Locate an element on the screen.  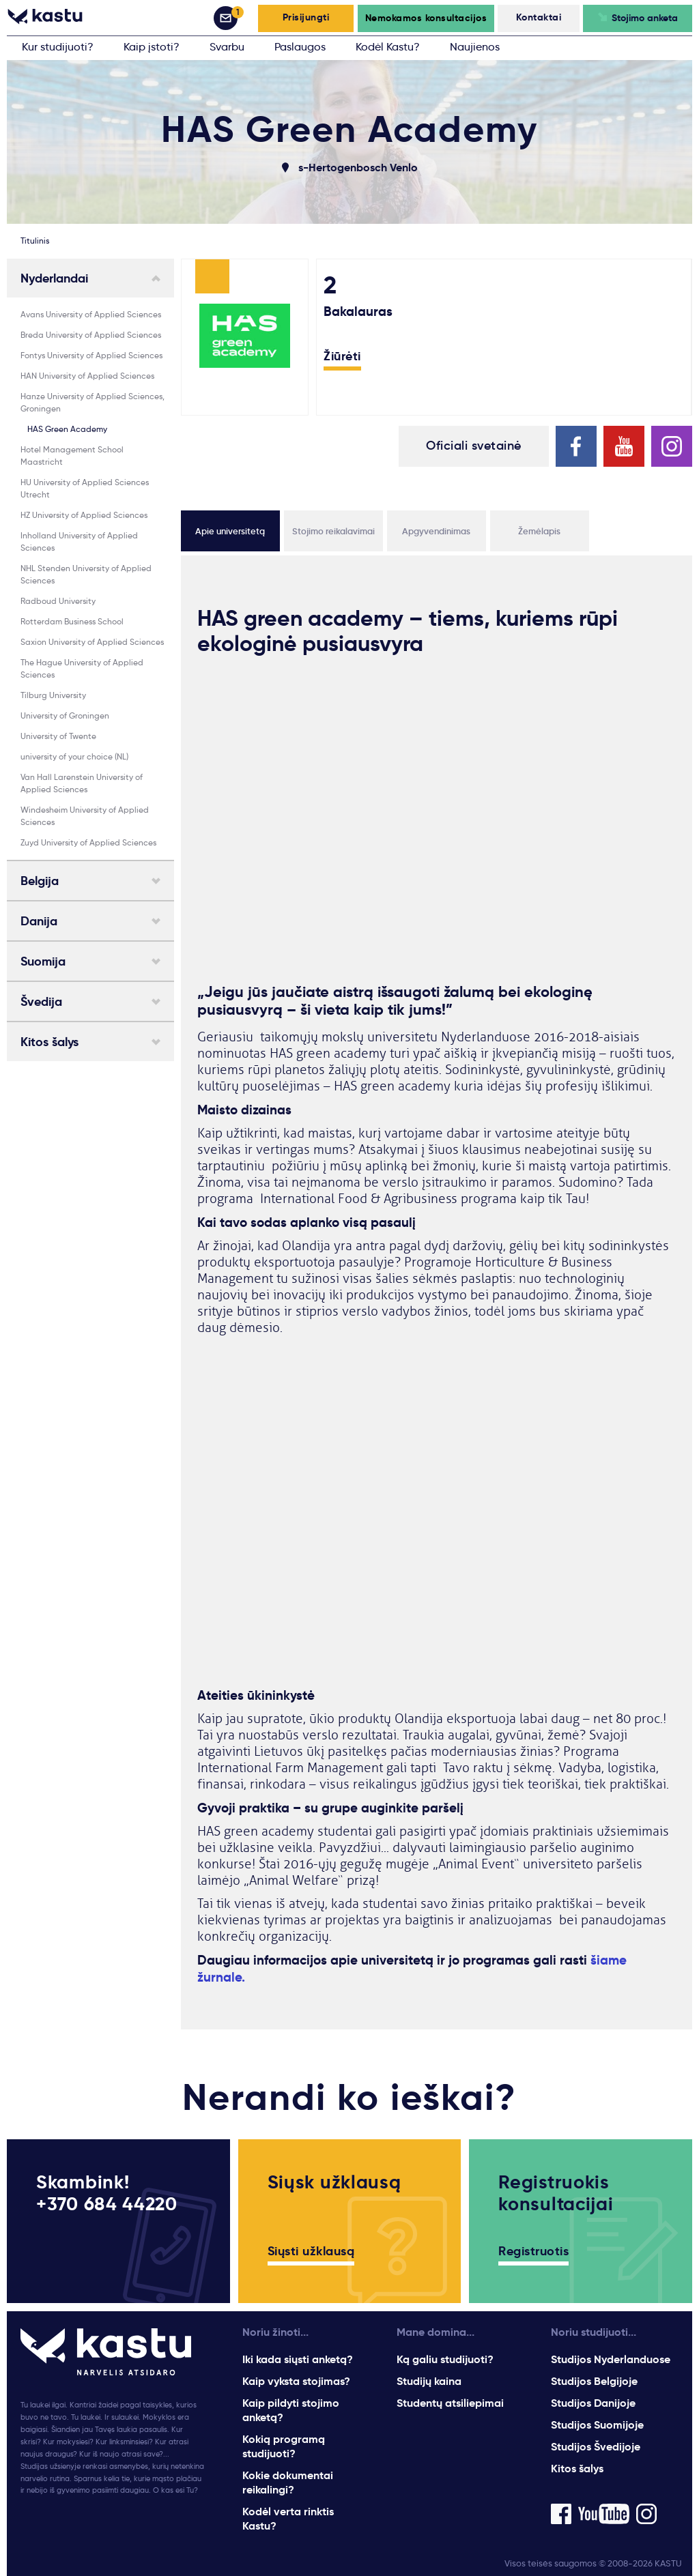
Hanze University of Applied Sciences, Groningen is located at coordinates (92, 402).